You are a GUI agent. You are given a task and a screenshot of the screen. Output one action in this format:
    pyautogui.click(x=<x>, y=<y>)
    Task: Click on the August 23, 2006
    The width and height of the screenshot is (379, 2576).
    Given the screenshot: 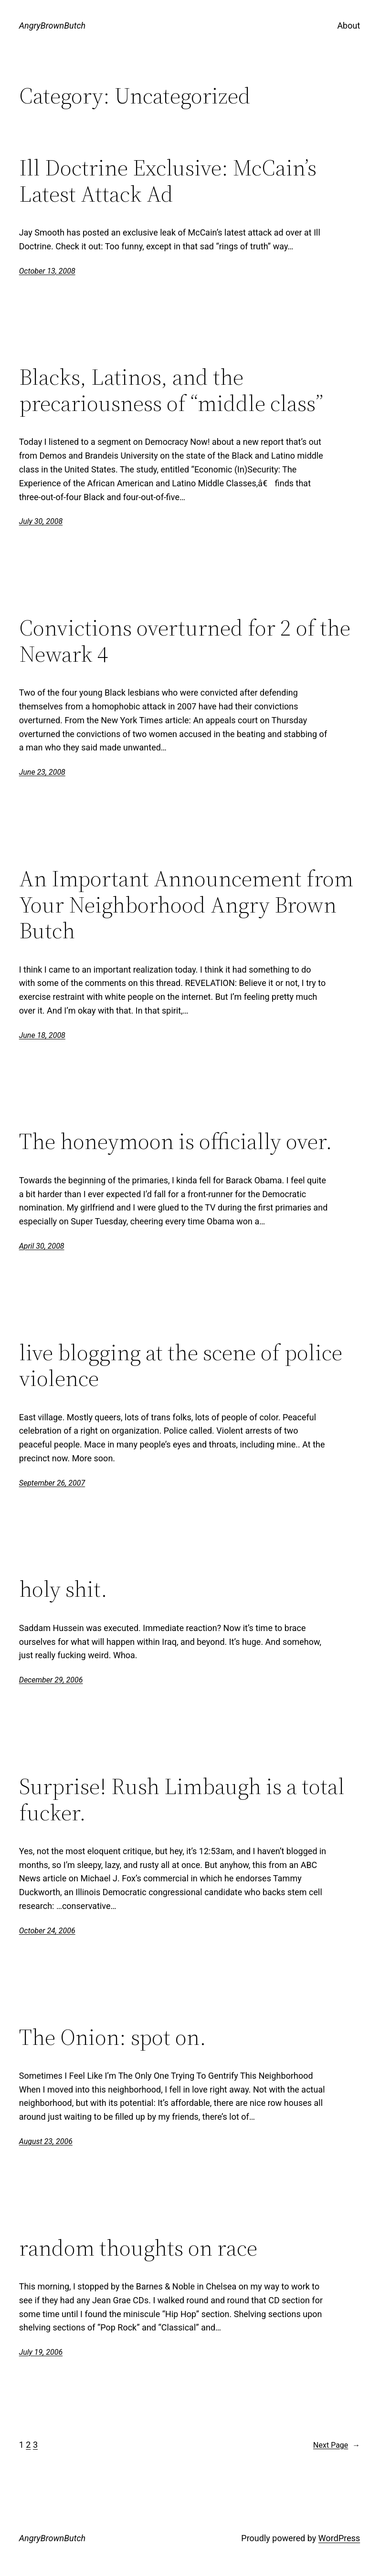 What is the action you would take?
    pyautogui.click(x=46, y=2141)
    